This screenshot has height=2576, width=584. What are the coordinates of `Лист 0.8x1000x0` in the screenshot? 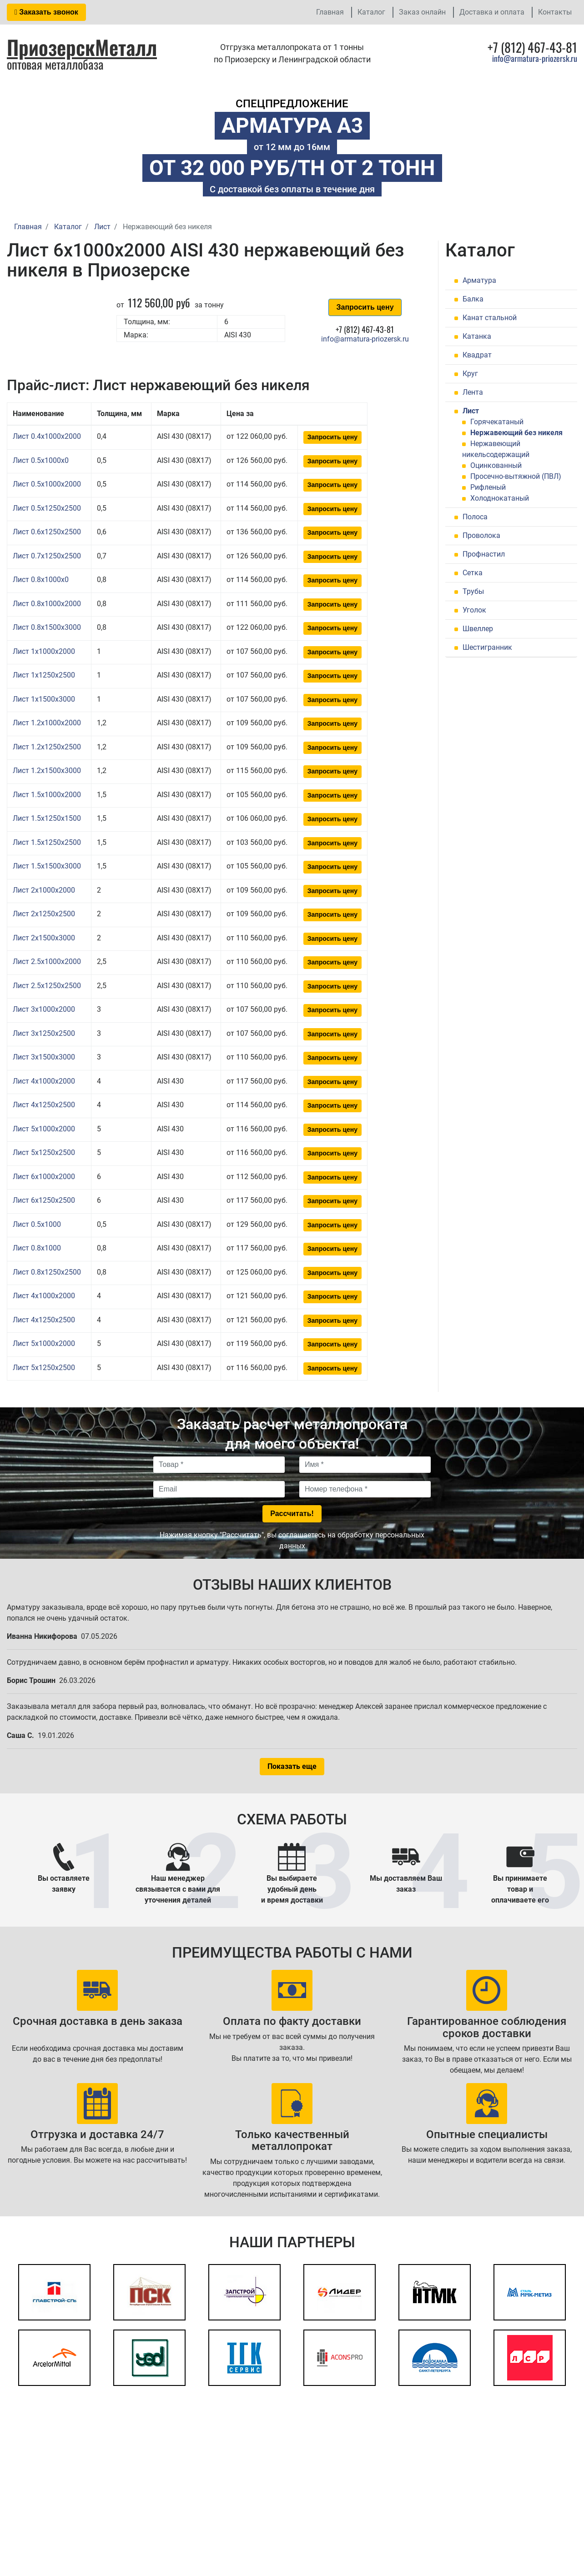 It's located at (41, 579).